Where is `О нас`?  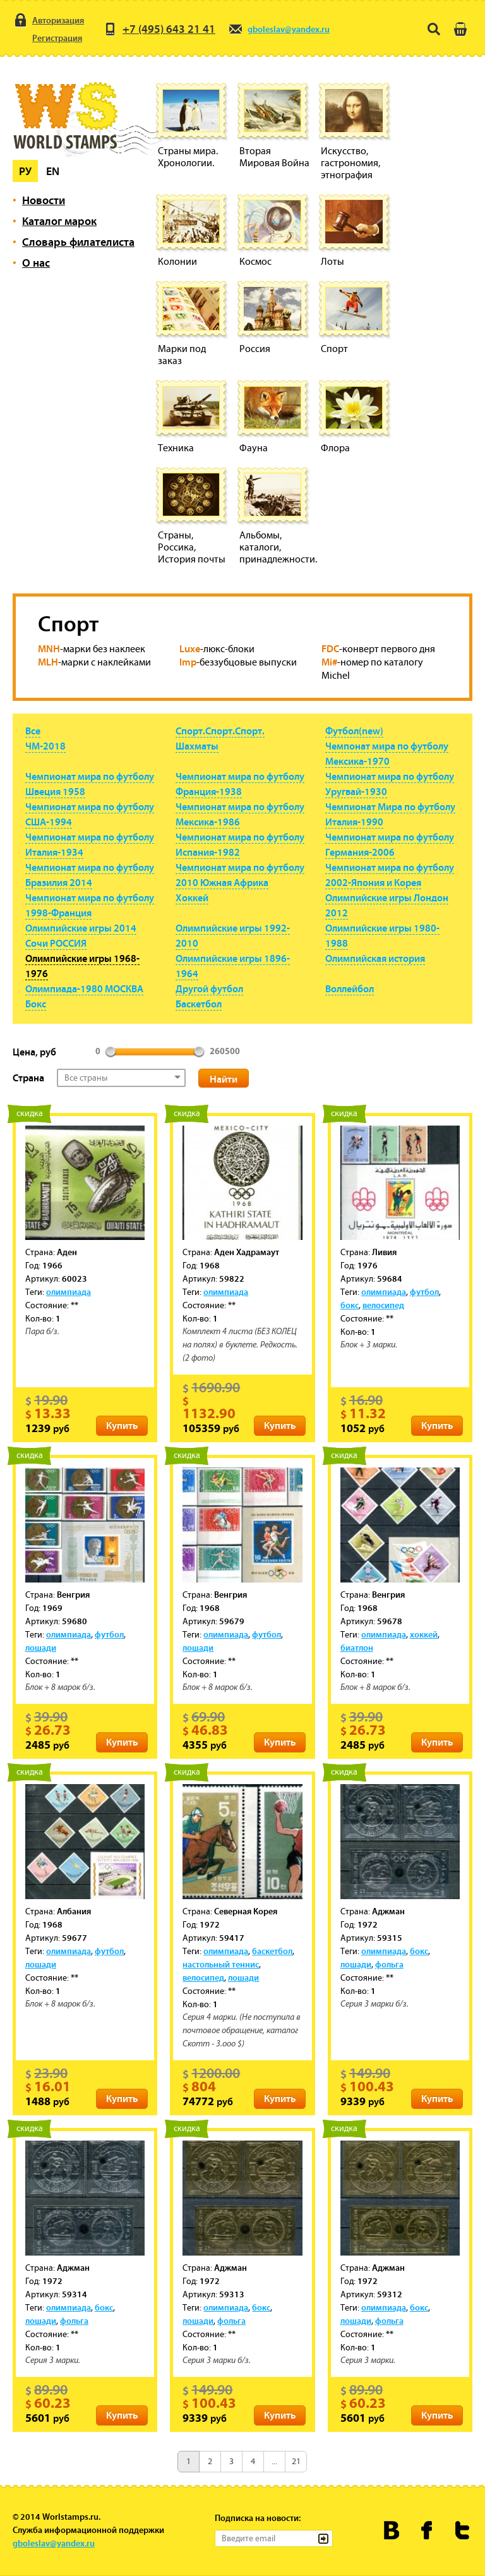 О нас is located at coordinates (36, 262).